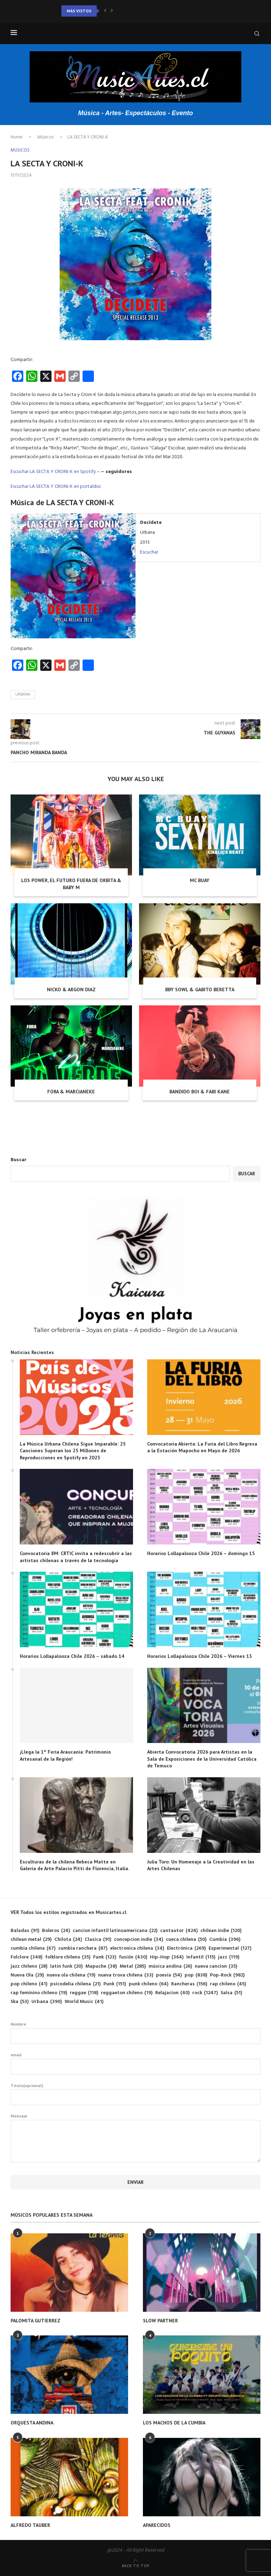  What do you see at coordinates (73, 1451) in the screenshot?
I see `La Música Urbana Chilena Sigue Imparable: 25 Canciones Superan los 25 Millones de Reproducciones en Spotify en 2023` at bounding box center [73, 1451].